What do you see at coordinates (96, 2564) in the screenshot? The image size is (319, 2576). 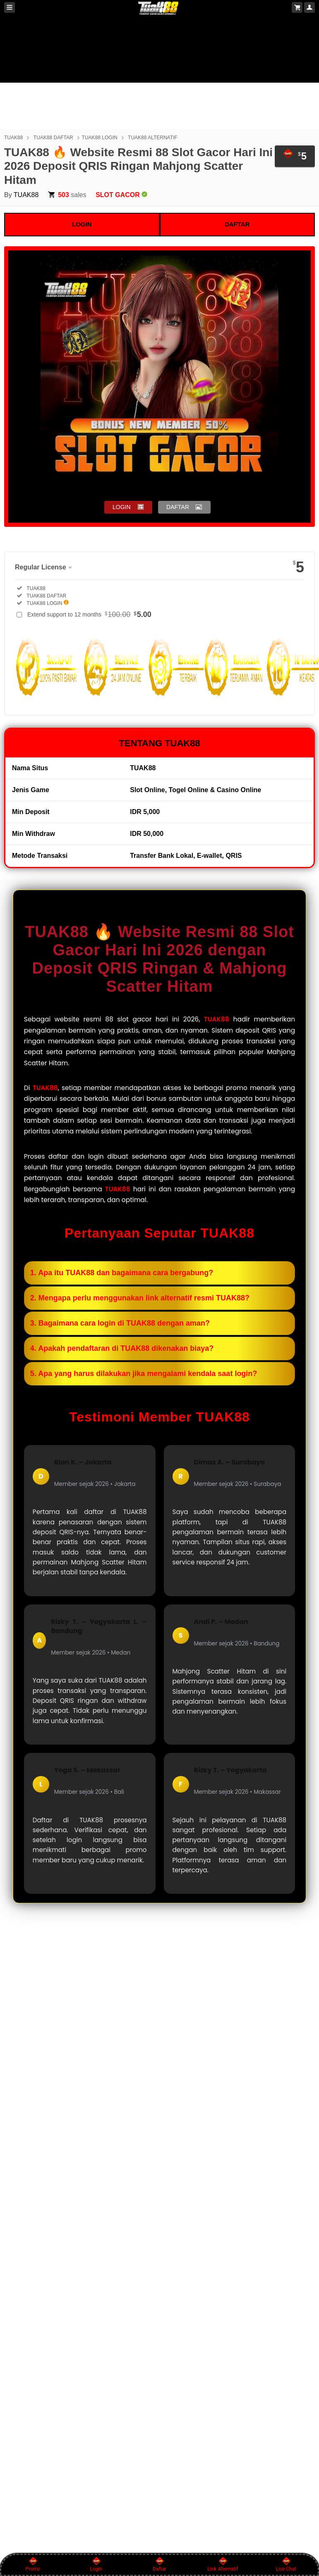 I see `Login` at bounding box center [96, 2564].